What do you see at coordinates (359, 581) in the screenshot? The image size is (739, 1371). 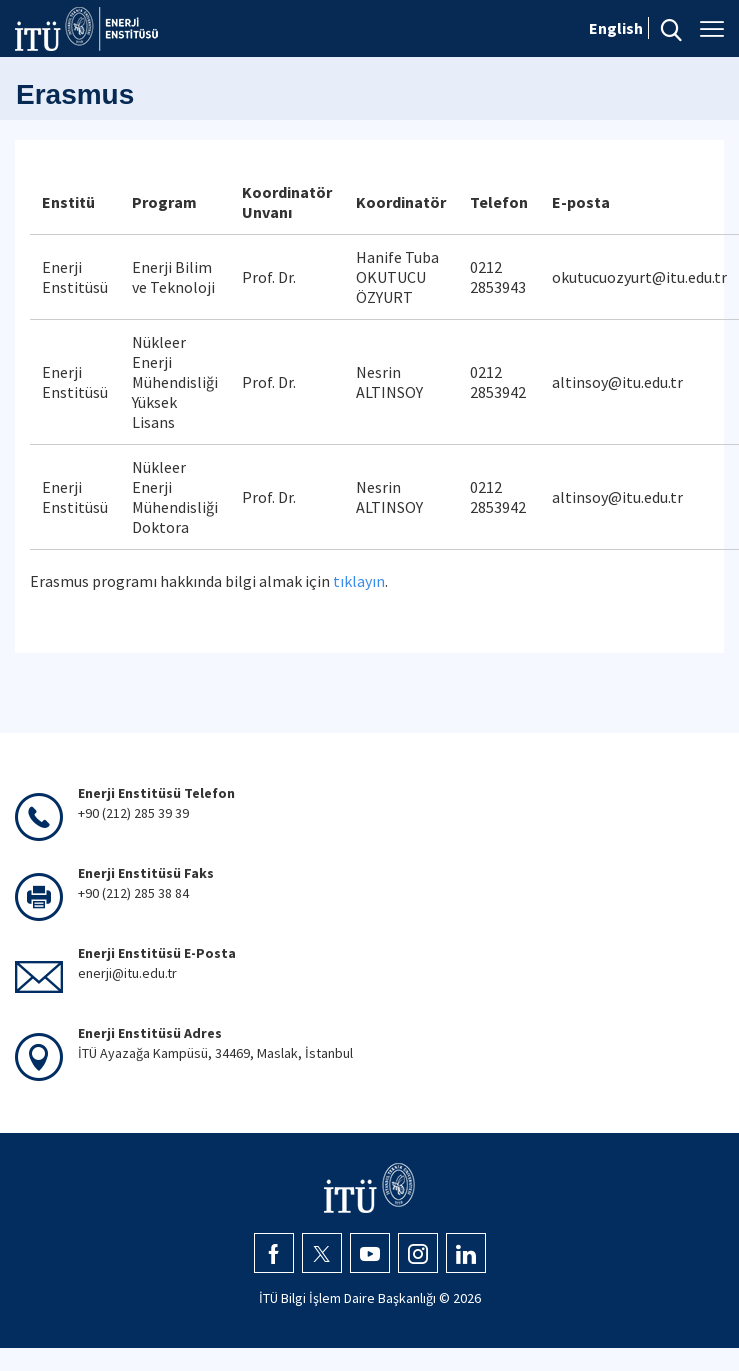 I see `tıklayın` at bounding box center [359, 581].